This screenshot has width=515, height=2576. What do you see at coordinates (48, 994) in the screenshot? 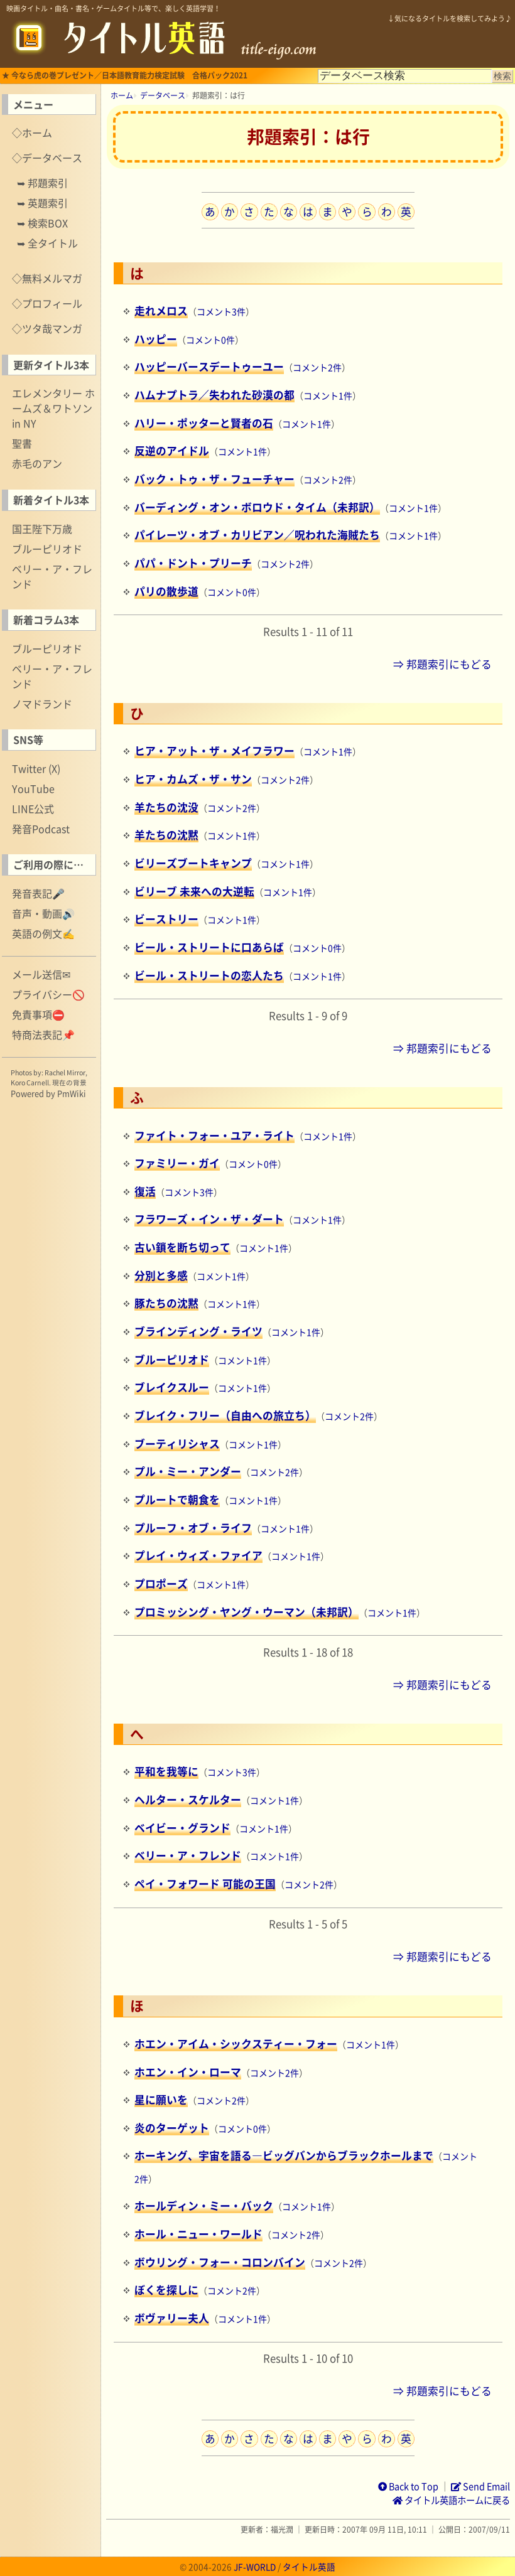
I see `プライバシー🚫` at bounding box center [48, 994].